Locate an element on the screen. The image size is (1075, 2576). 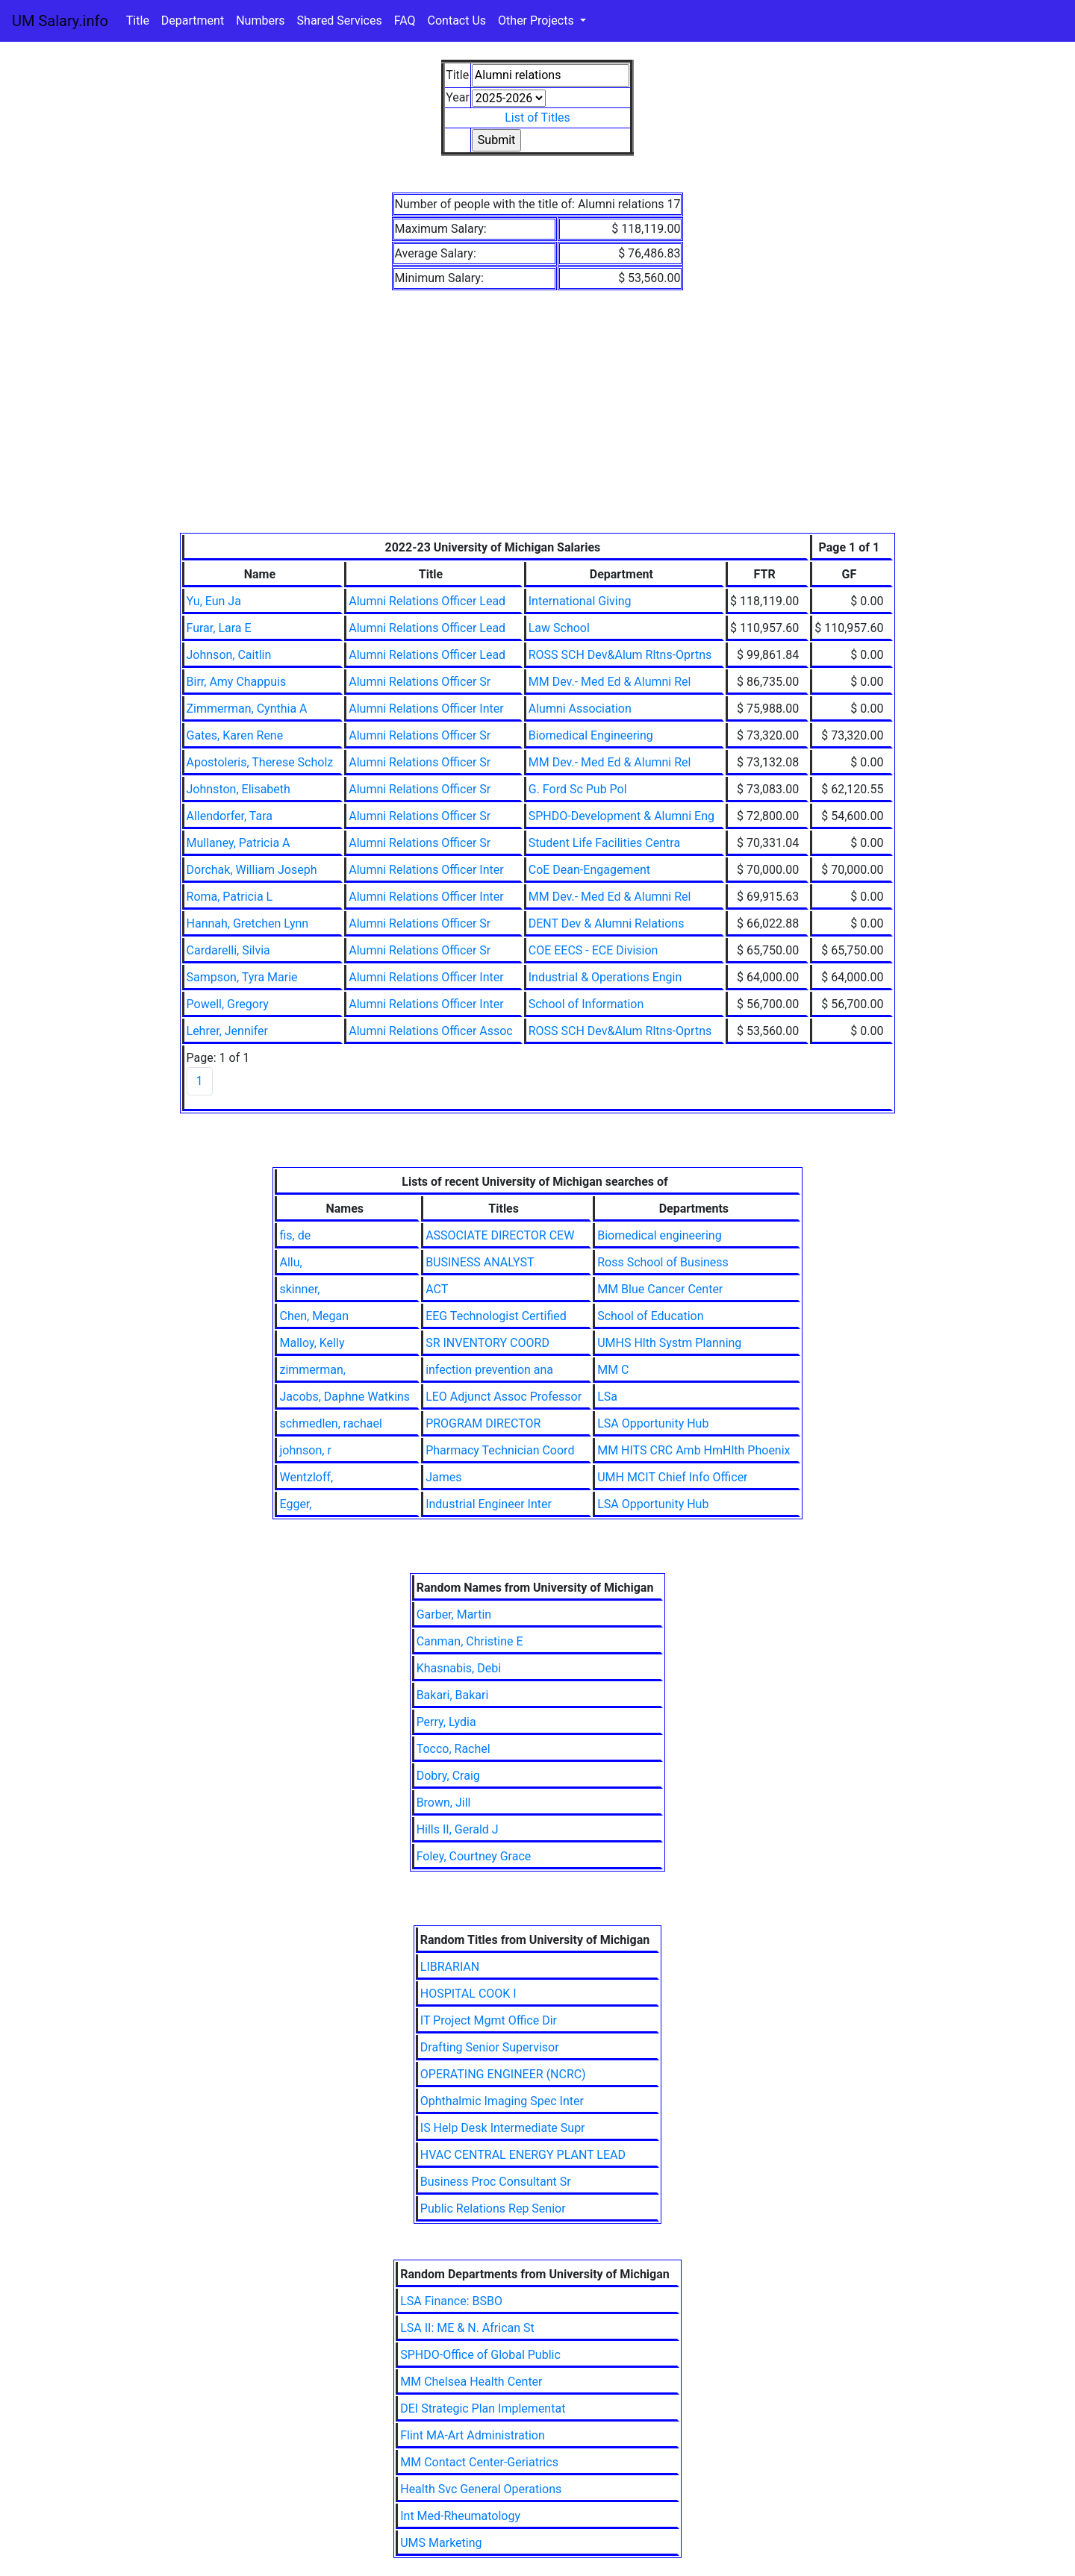
IS Help Desk Intermediate Supr is located at coordinates (502, 2128).